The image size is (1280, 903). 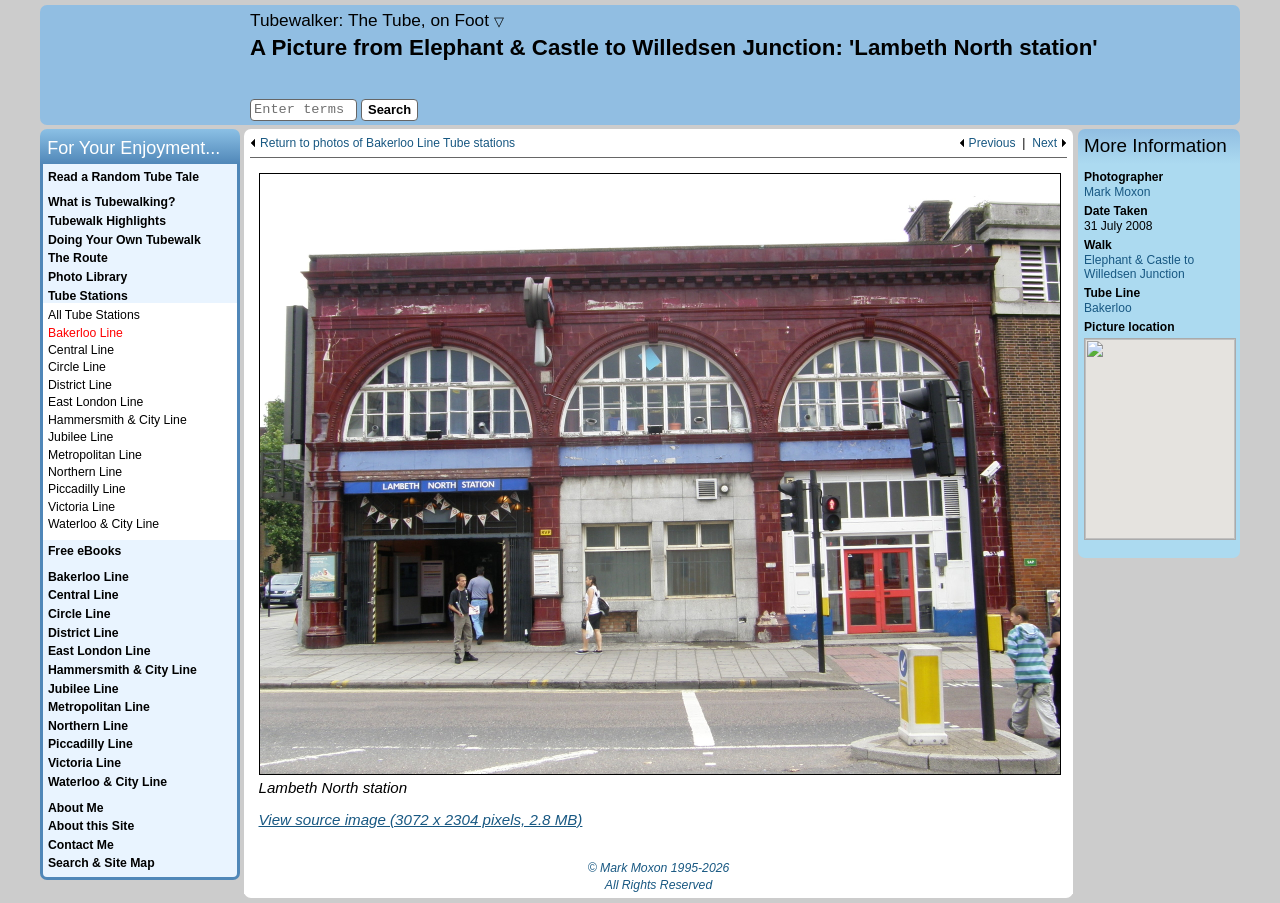 What do you see at coordinates (123, 177) in the screenshot?
I see `Read a Random Tube Tale` at bounding box center [123, 177].